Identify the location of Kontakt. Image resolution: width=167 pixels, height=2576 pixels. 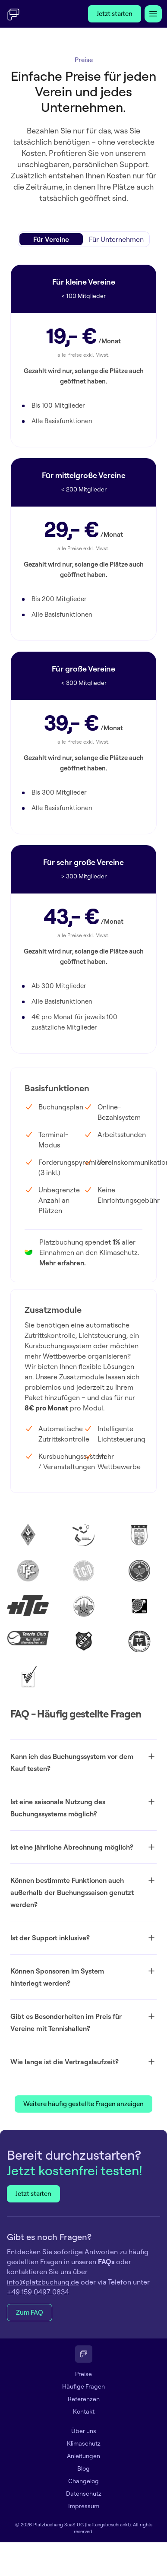
(84, 2411).